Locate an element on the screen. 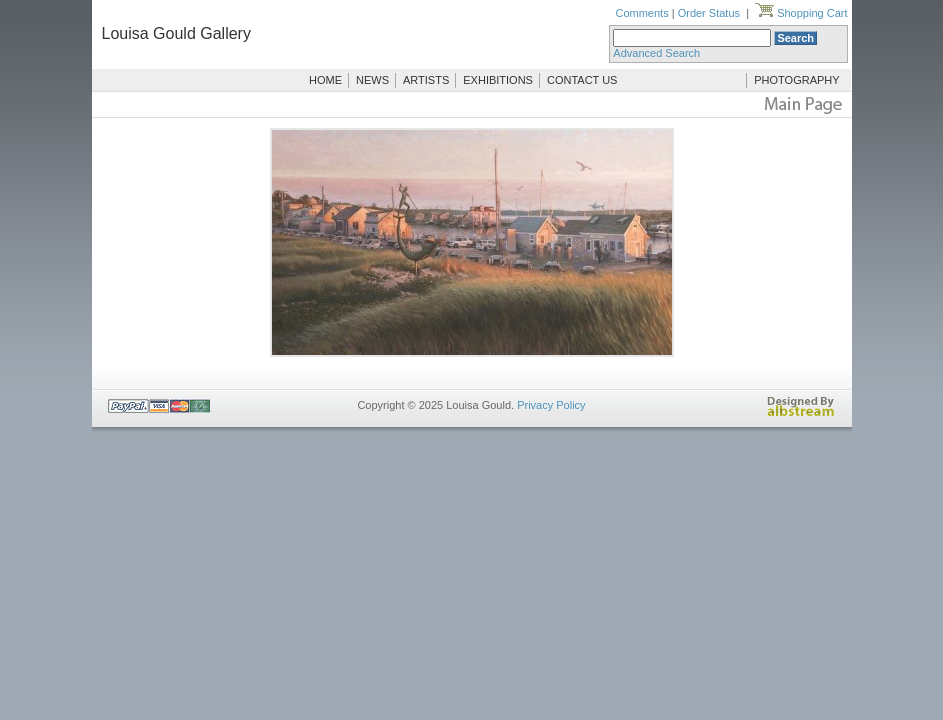  Comments is located at coordinates (641, 13).